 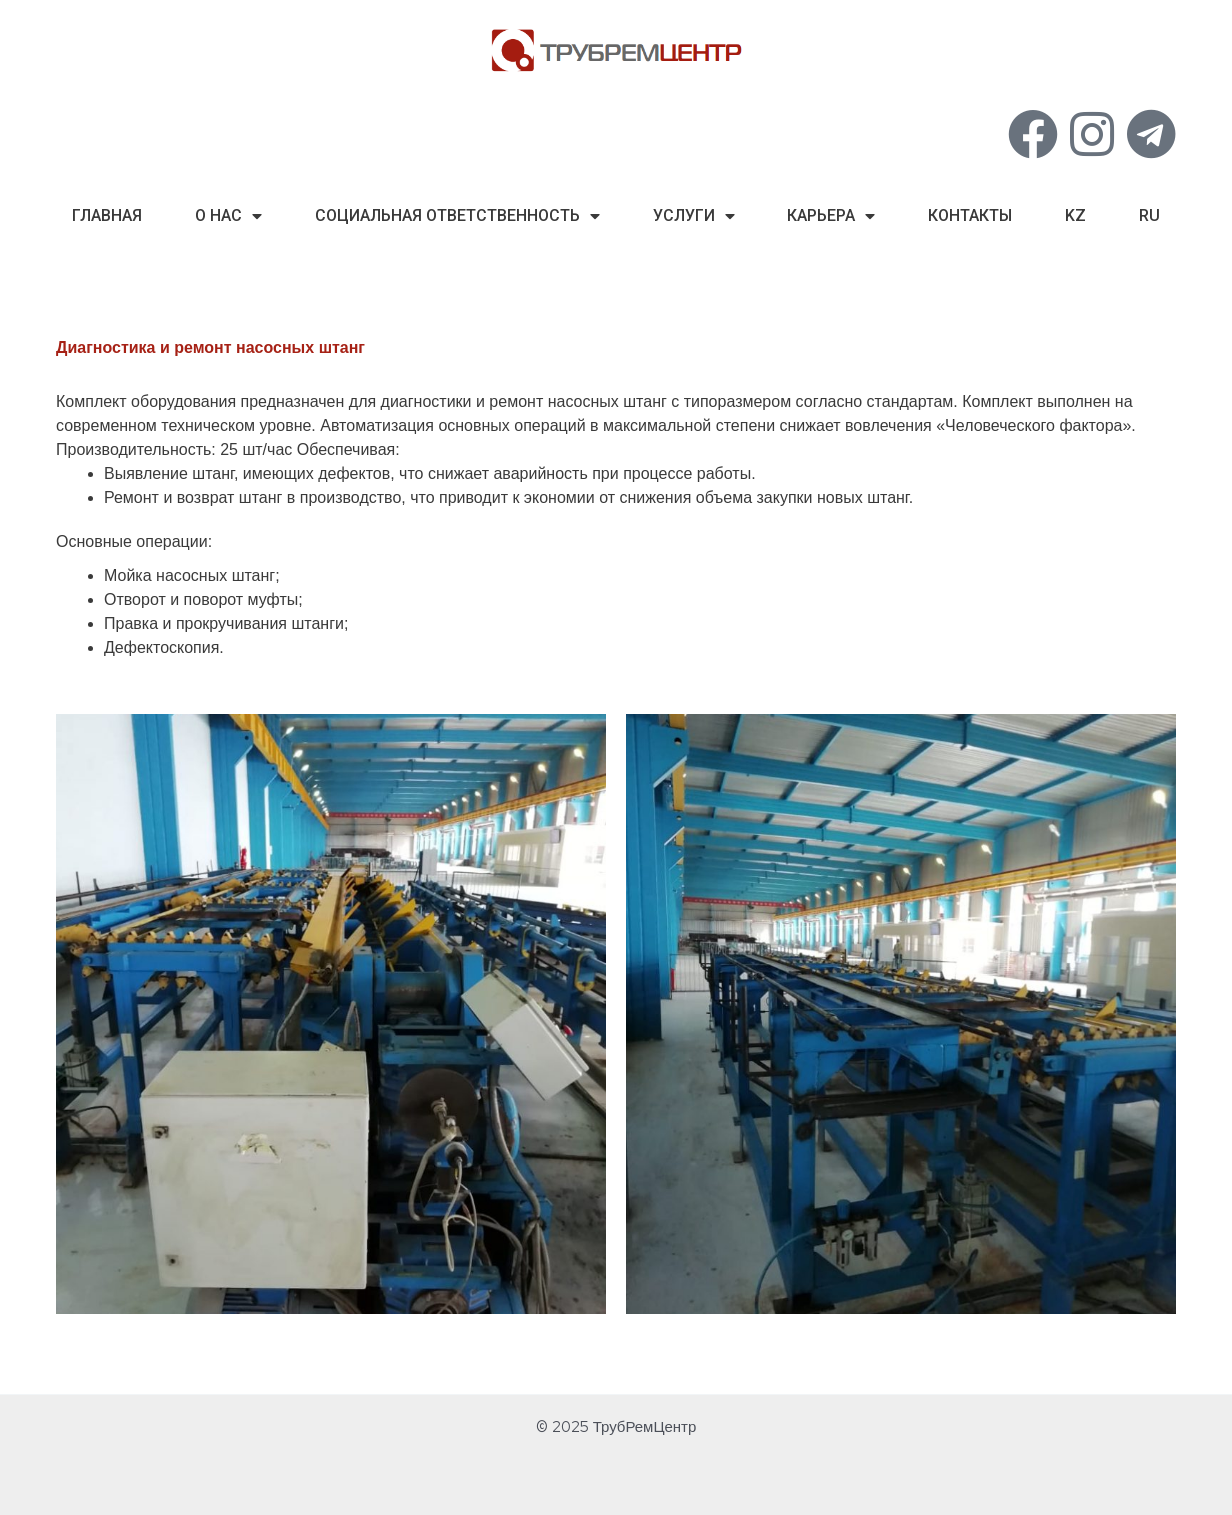 I want to click on Карьера, so click(x=831, y=216).